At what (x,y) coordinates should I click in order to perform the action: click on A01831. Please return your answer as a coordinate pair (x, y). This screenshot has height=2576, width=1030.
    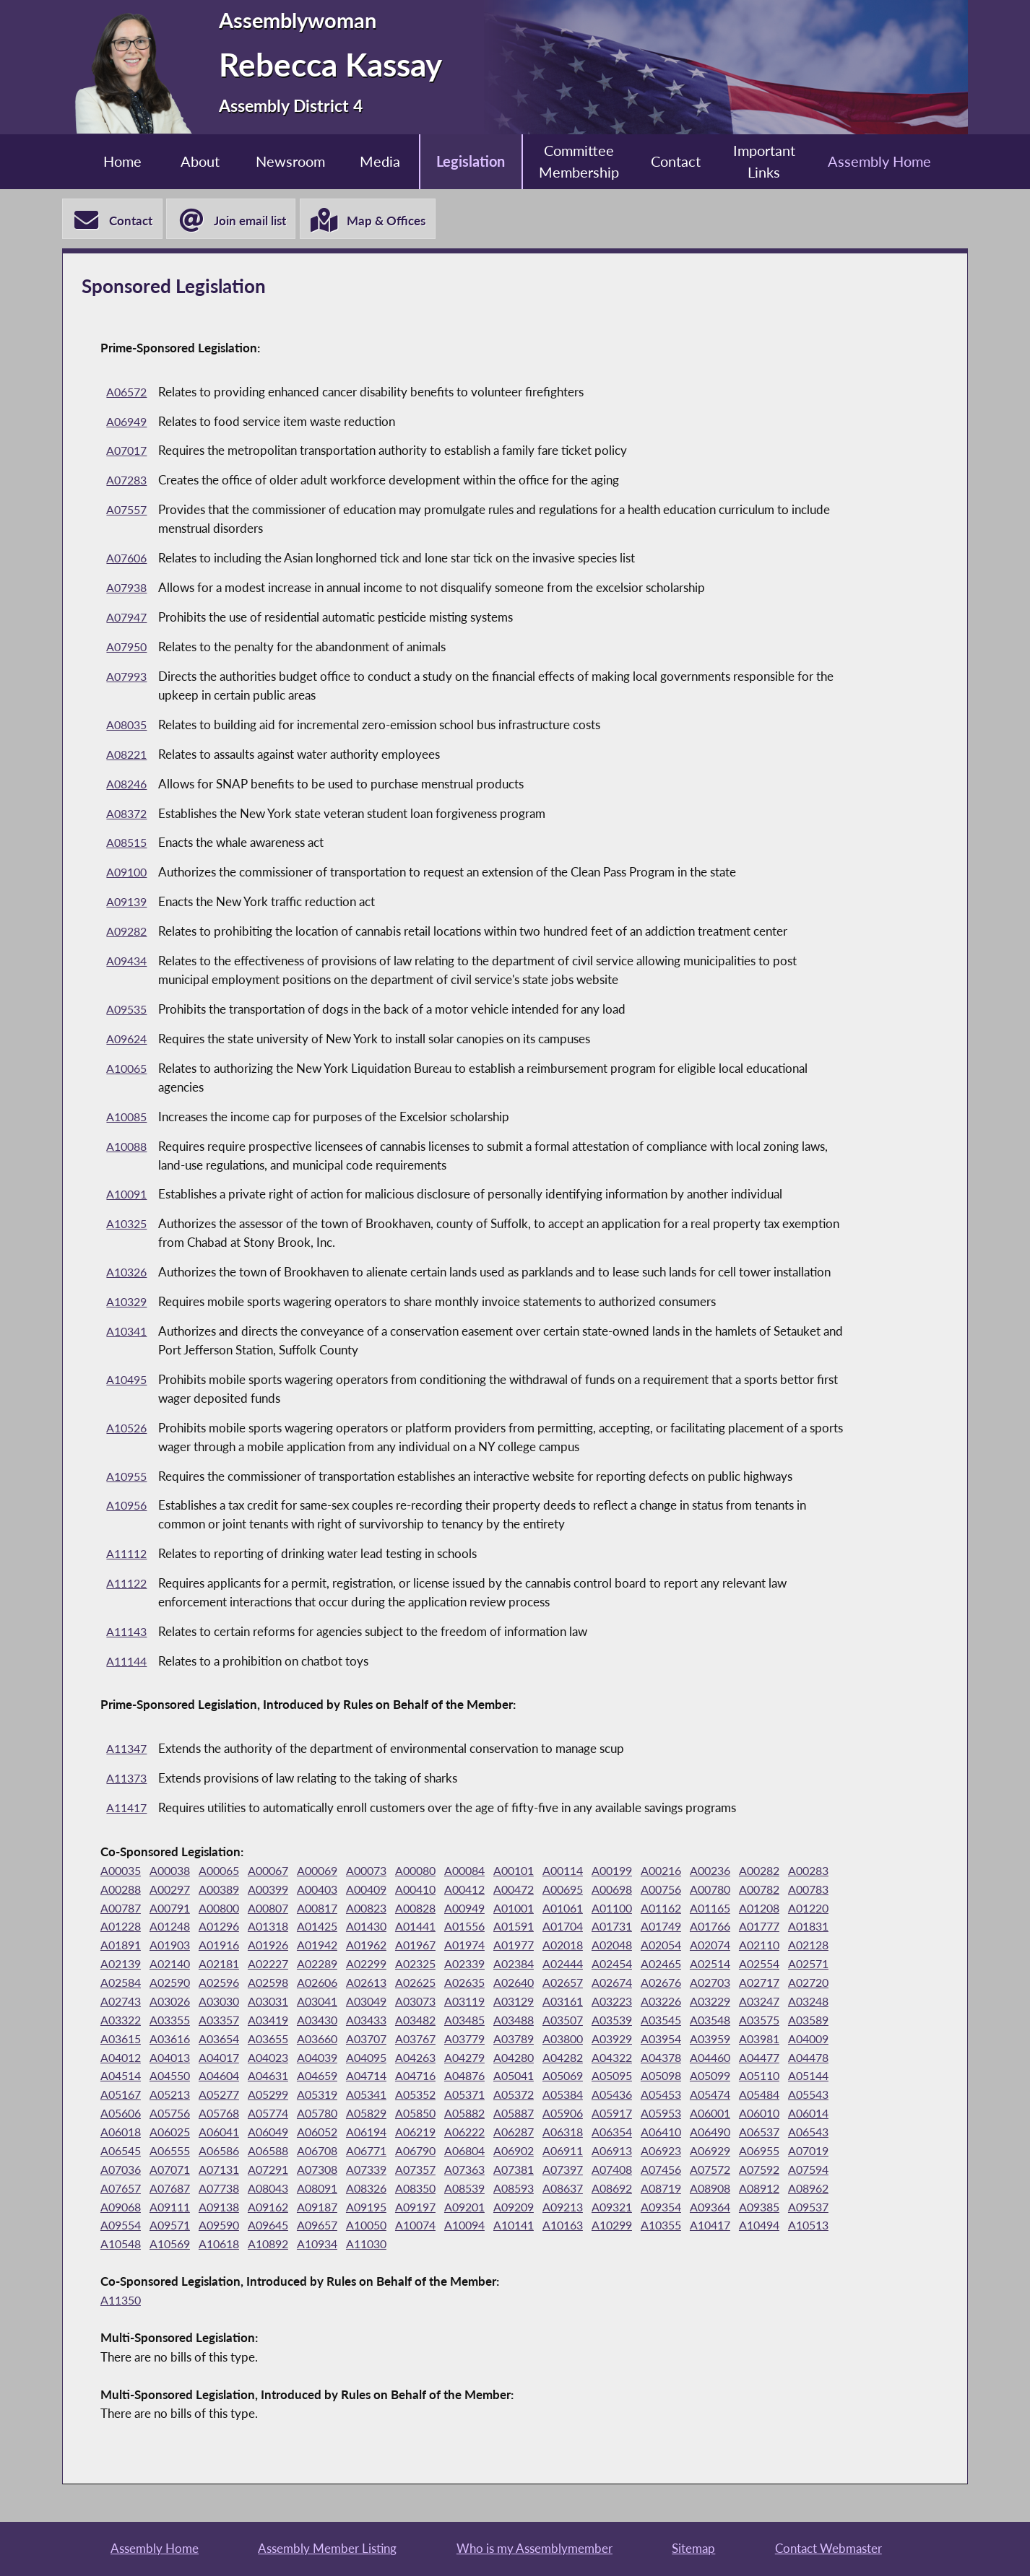
    Looking at the image, I should click on (281, 1946).